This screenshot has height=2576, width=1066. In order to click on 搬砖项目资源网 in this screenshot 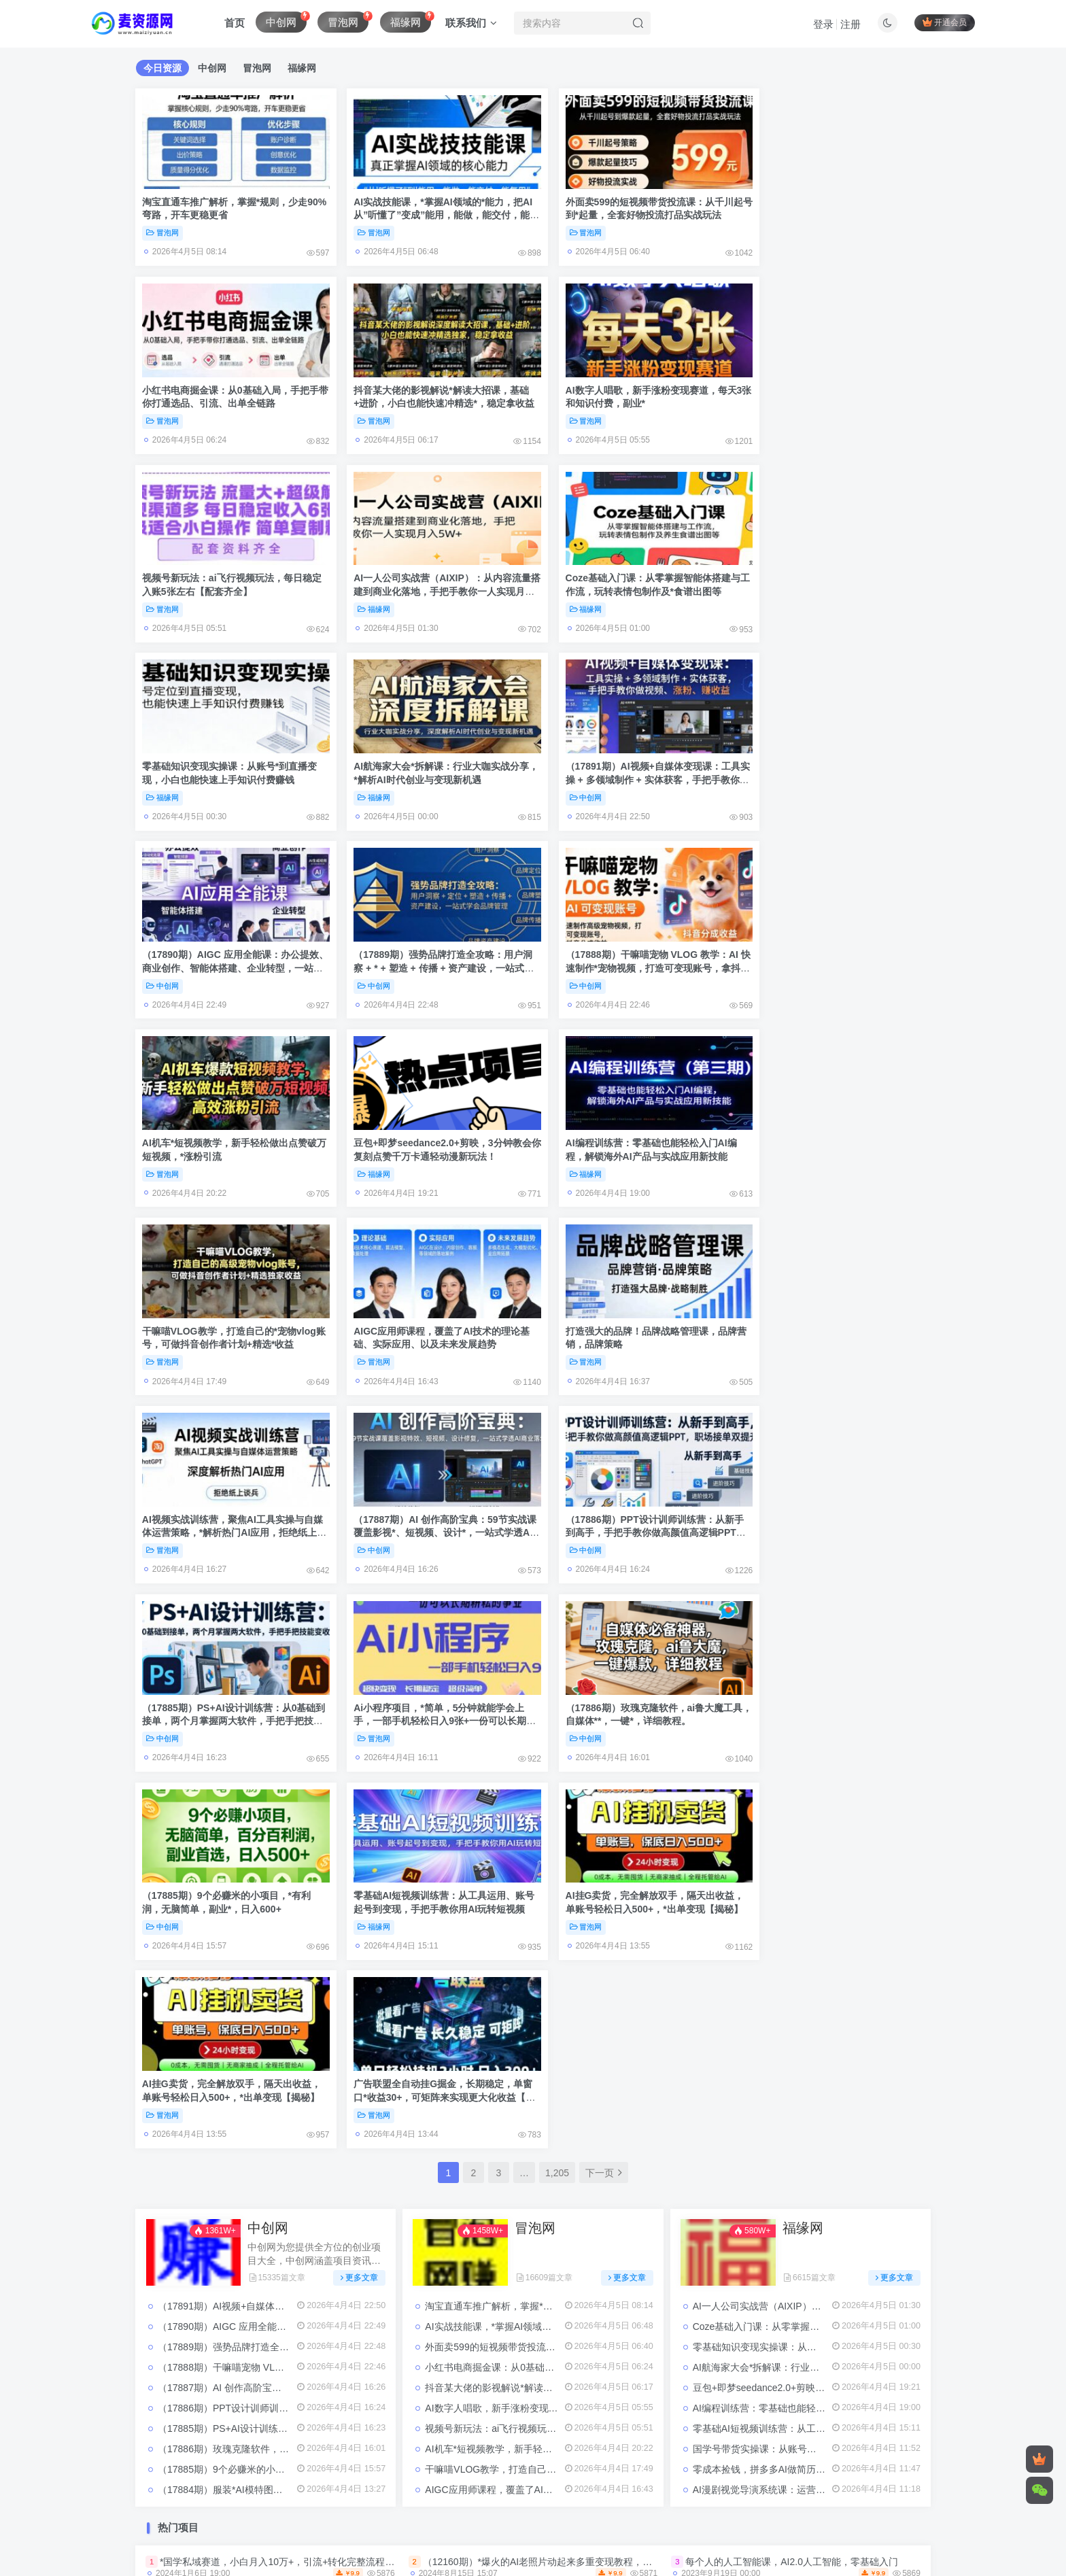, I will do `click(433, 2414)`.